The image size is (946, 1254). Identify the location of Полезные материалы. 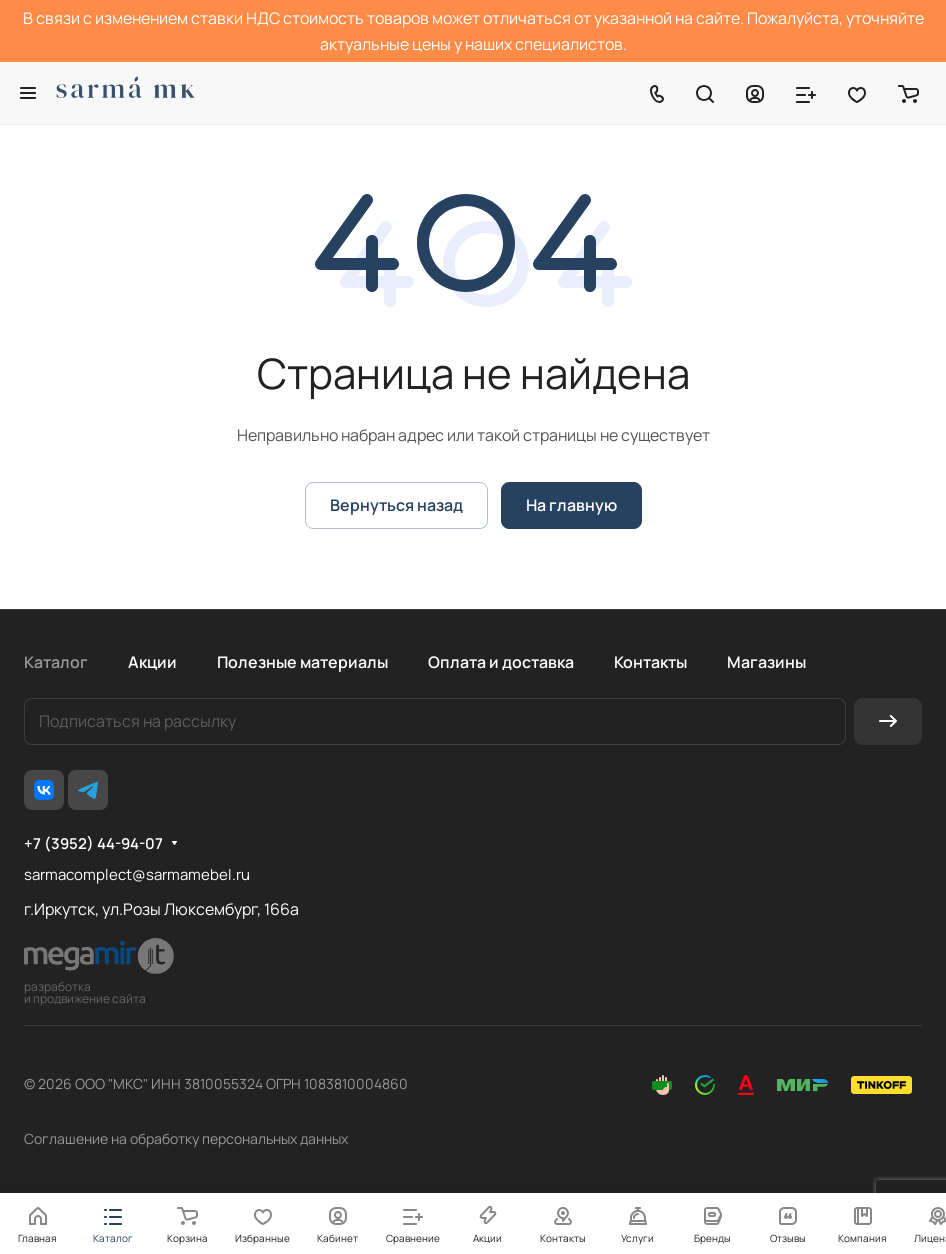
(302, 662).